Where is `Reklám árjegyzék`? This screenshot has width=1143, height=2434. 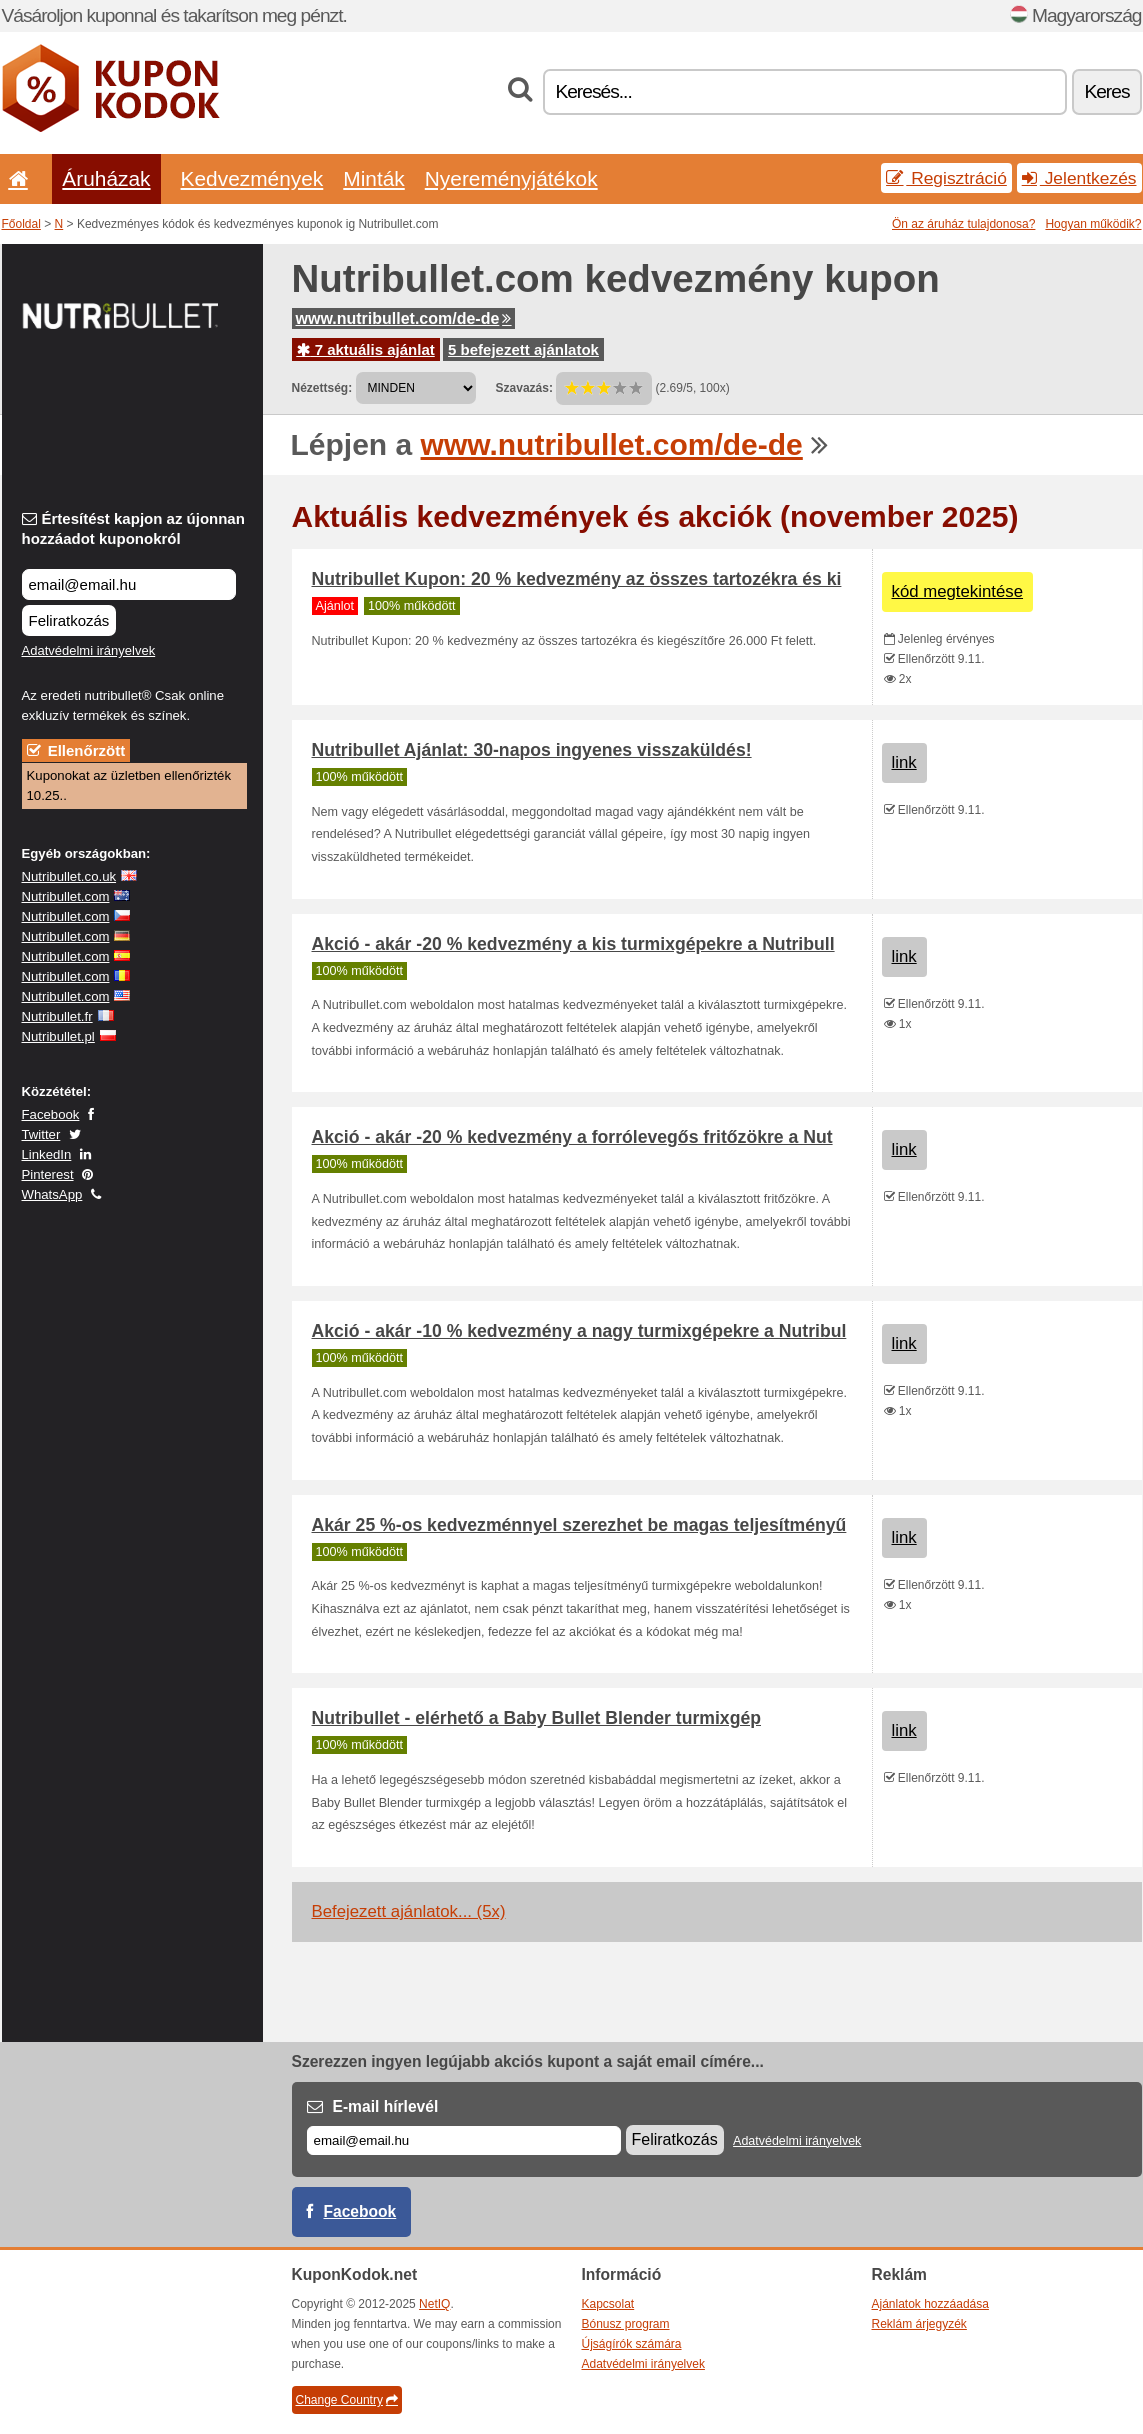
Reklám árjegyzék is located at coordinates (919, 2324).